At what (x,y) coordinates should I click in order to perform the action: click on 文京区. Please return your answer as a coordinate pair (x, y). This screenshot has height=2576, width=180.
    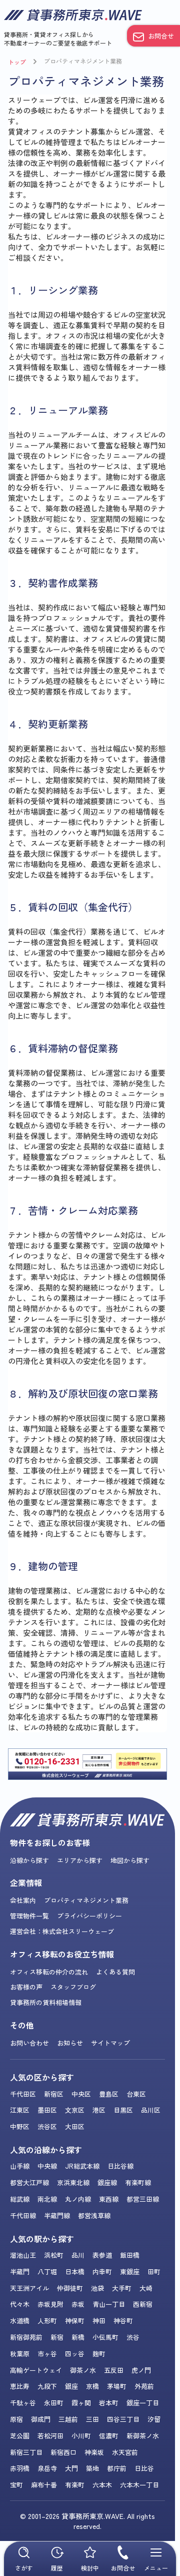
    Looking at the image, I should click on (74, 2110).